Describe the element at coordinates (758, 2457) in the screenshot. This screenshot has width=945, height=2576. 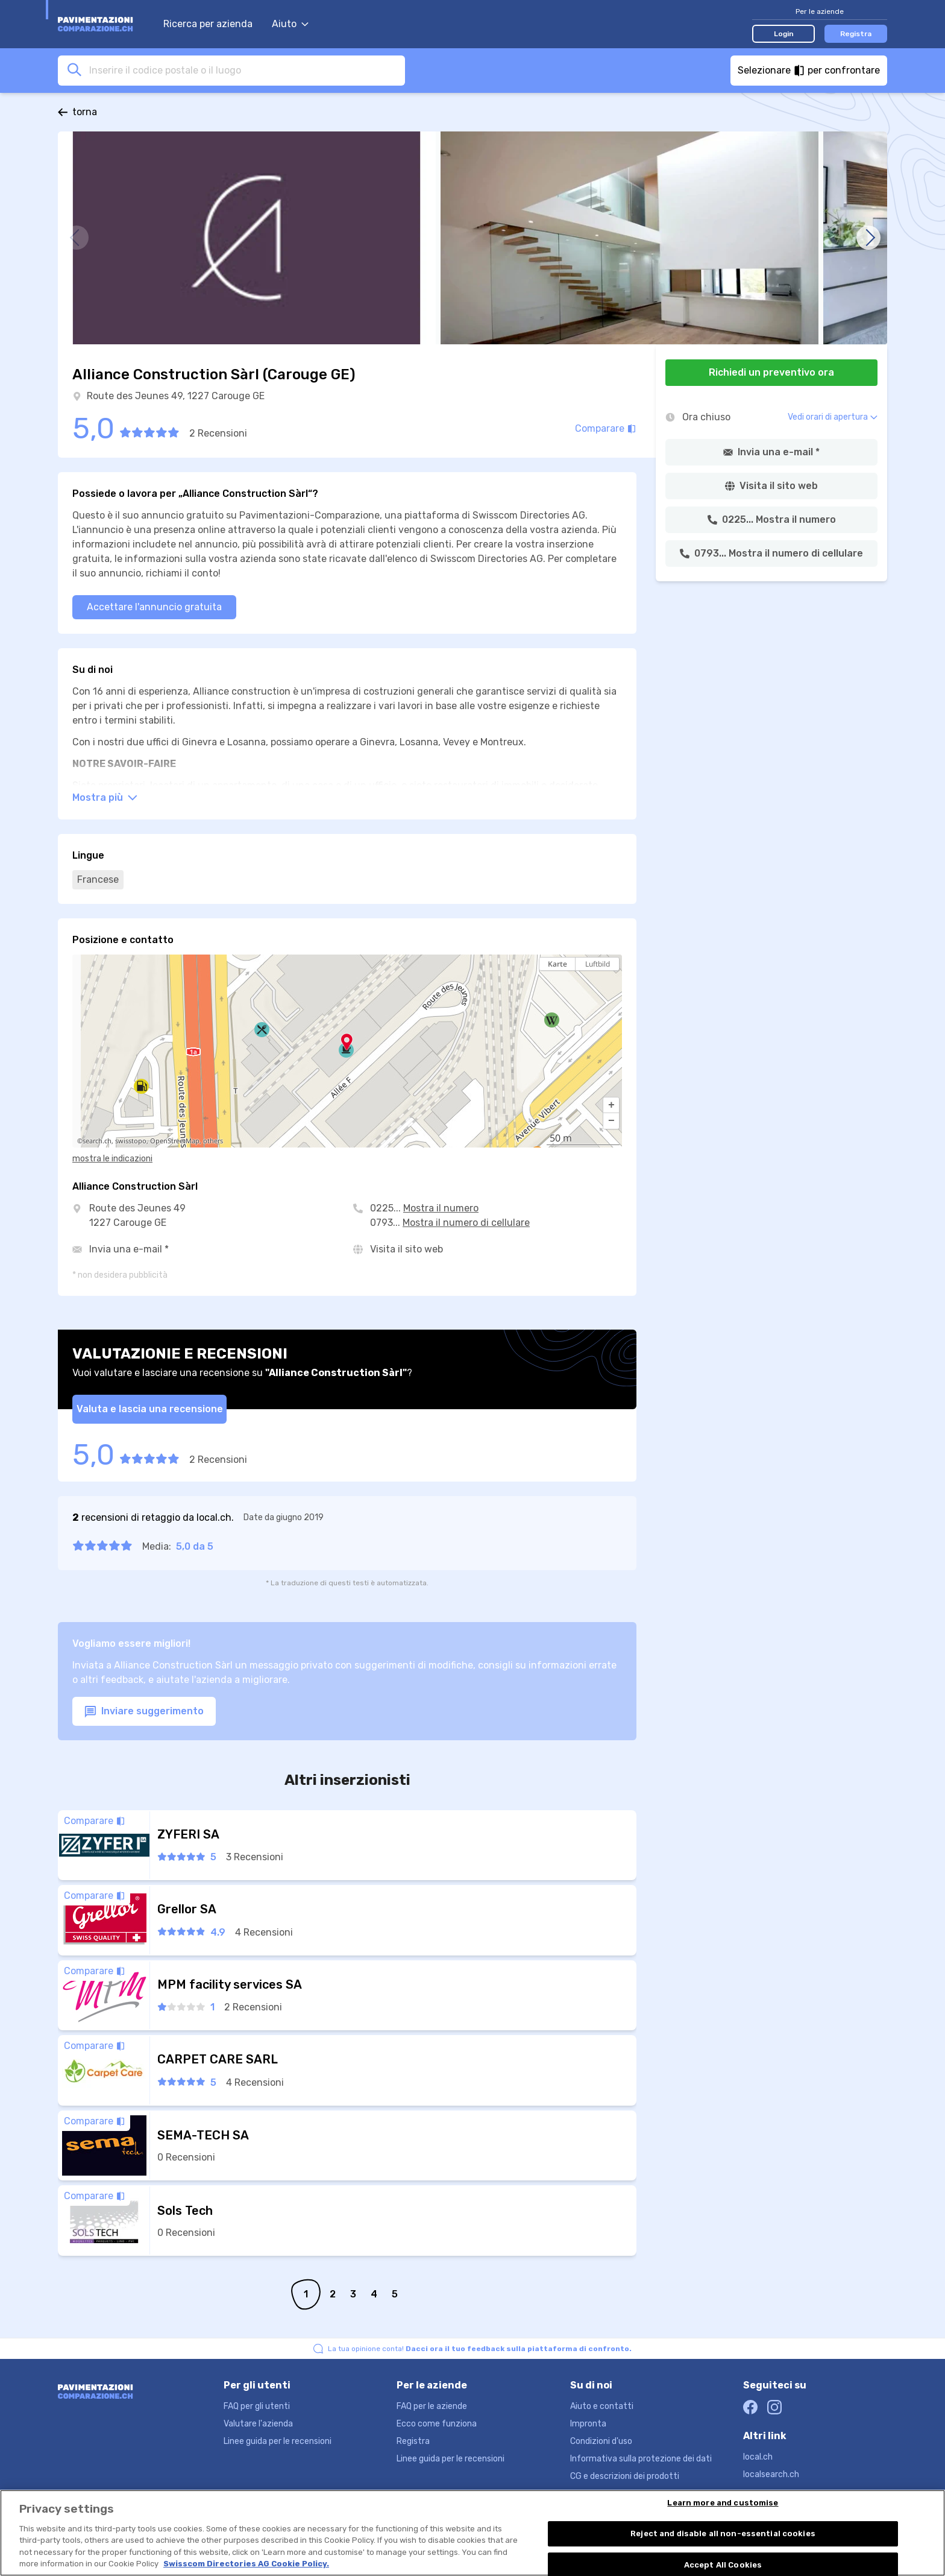
I see `local.ch` at that location.